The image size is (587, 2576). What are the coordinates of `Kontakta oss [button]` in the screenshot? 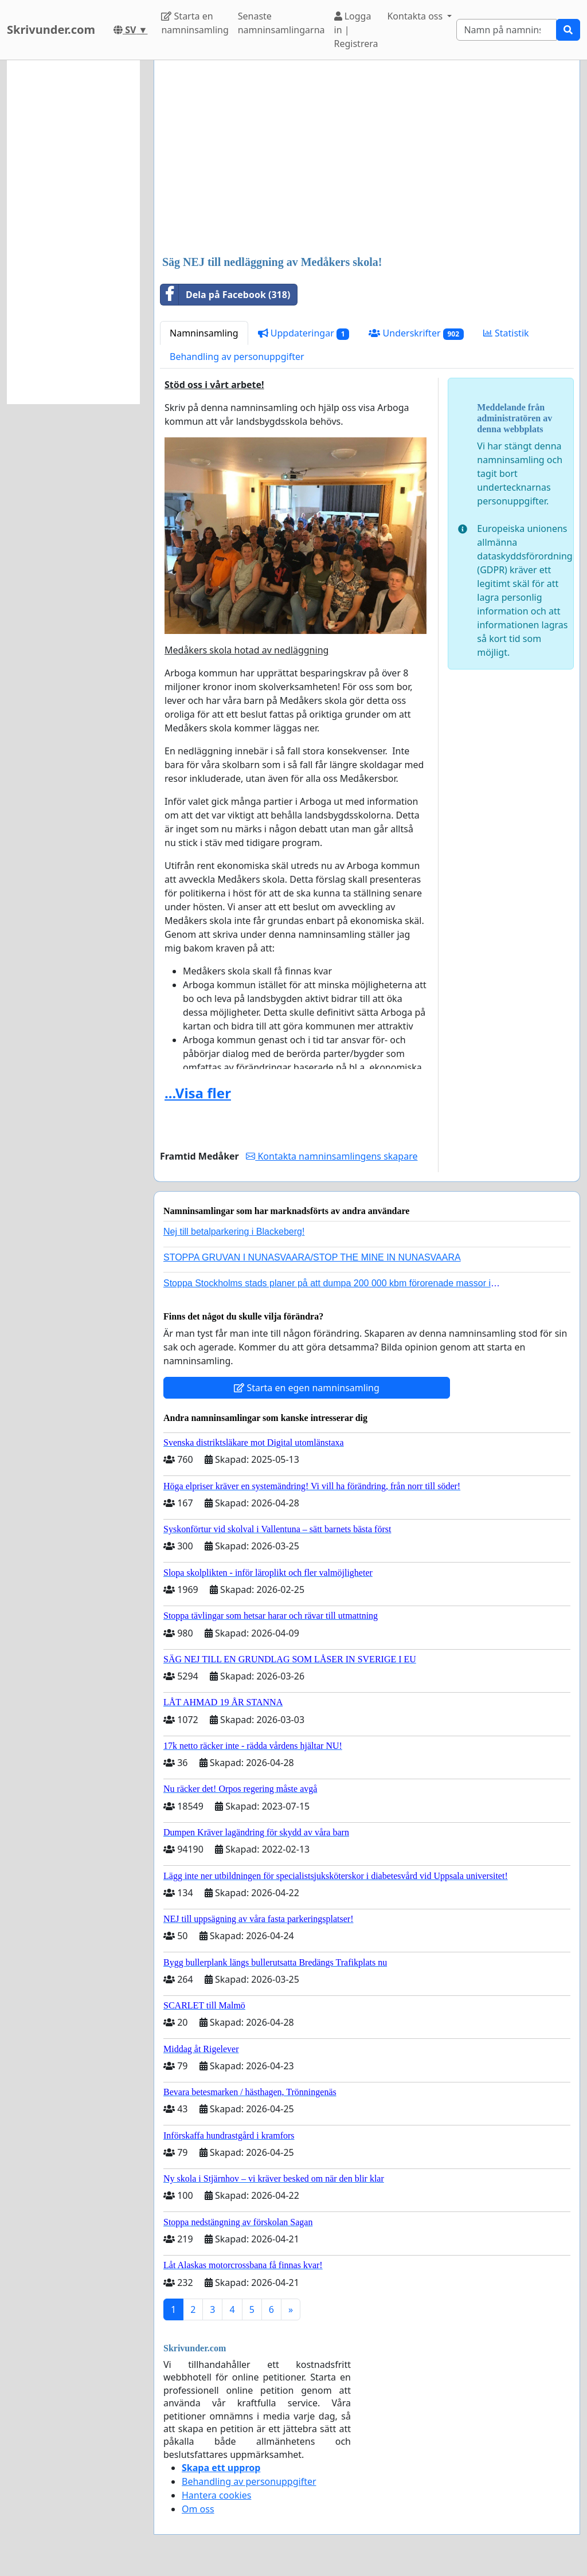 It's located at (416, 16).